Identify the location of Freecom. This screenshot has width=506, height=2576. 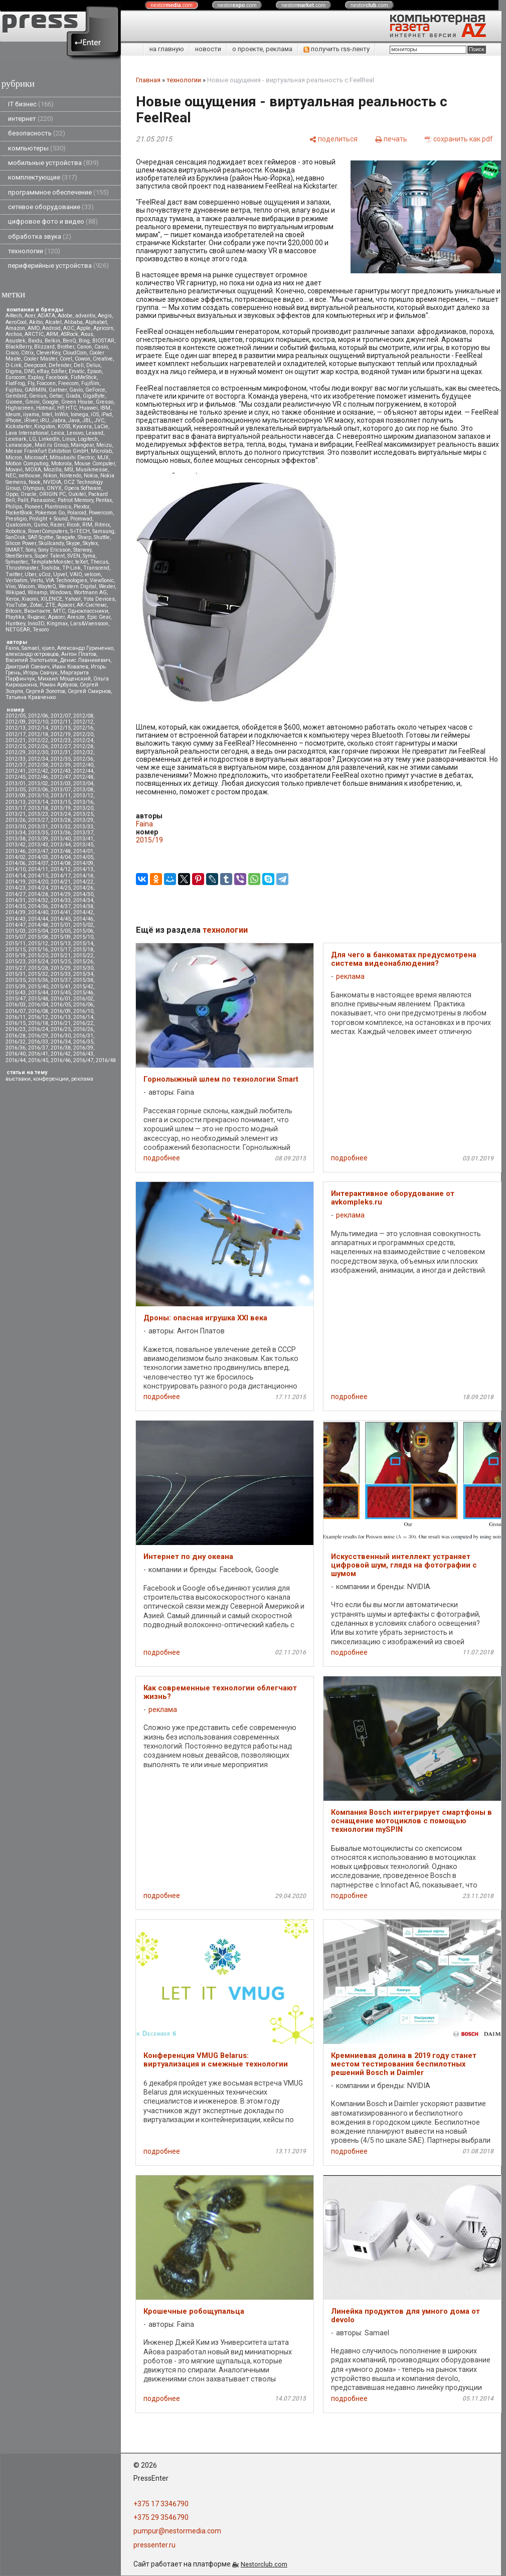
(68, 383).